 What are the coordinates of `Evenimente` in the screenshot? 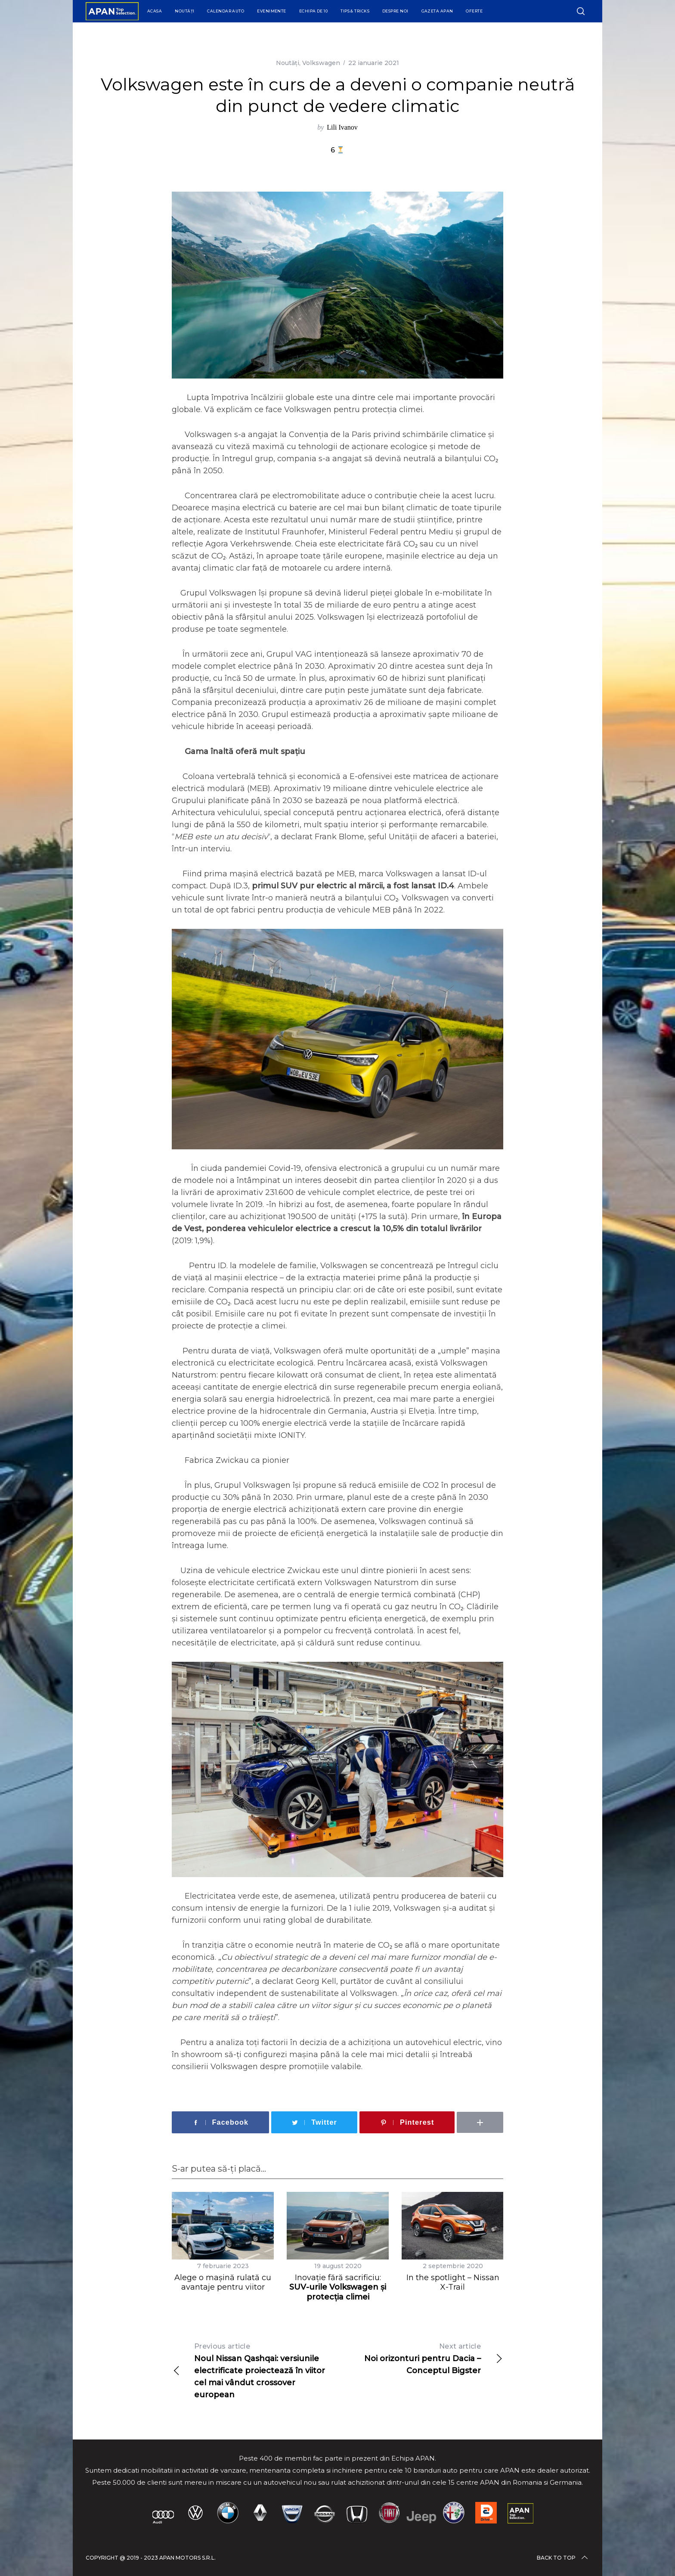 It's located at (271, 11).